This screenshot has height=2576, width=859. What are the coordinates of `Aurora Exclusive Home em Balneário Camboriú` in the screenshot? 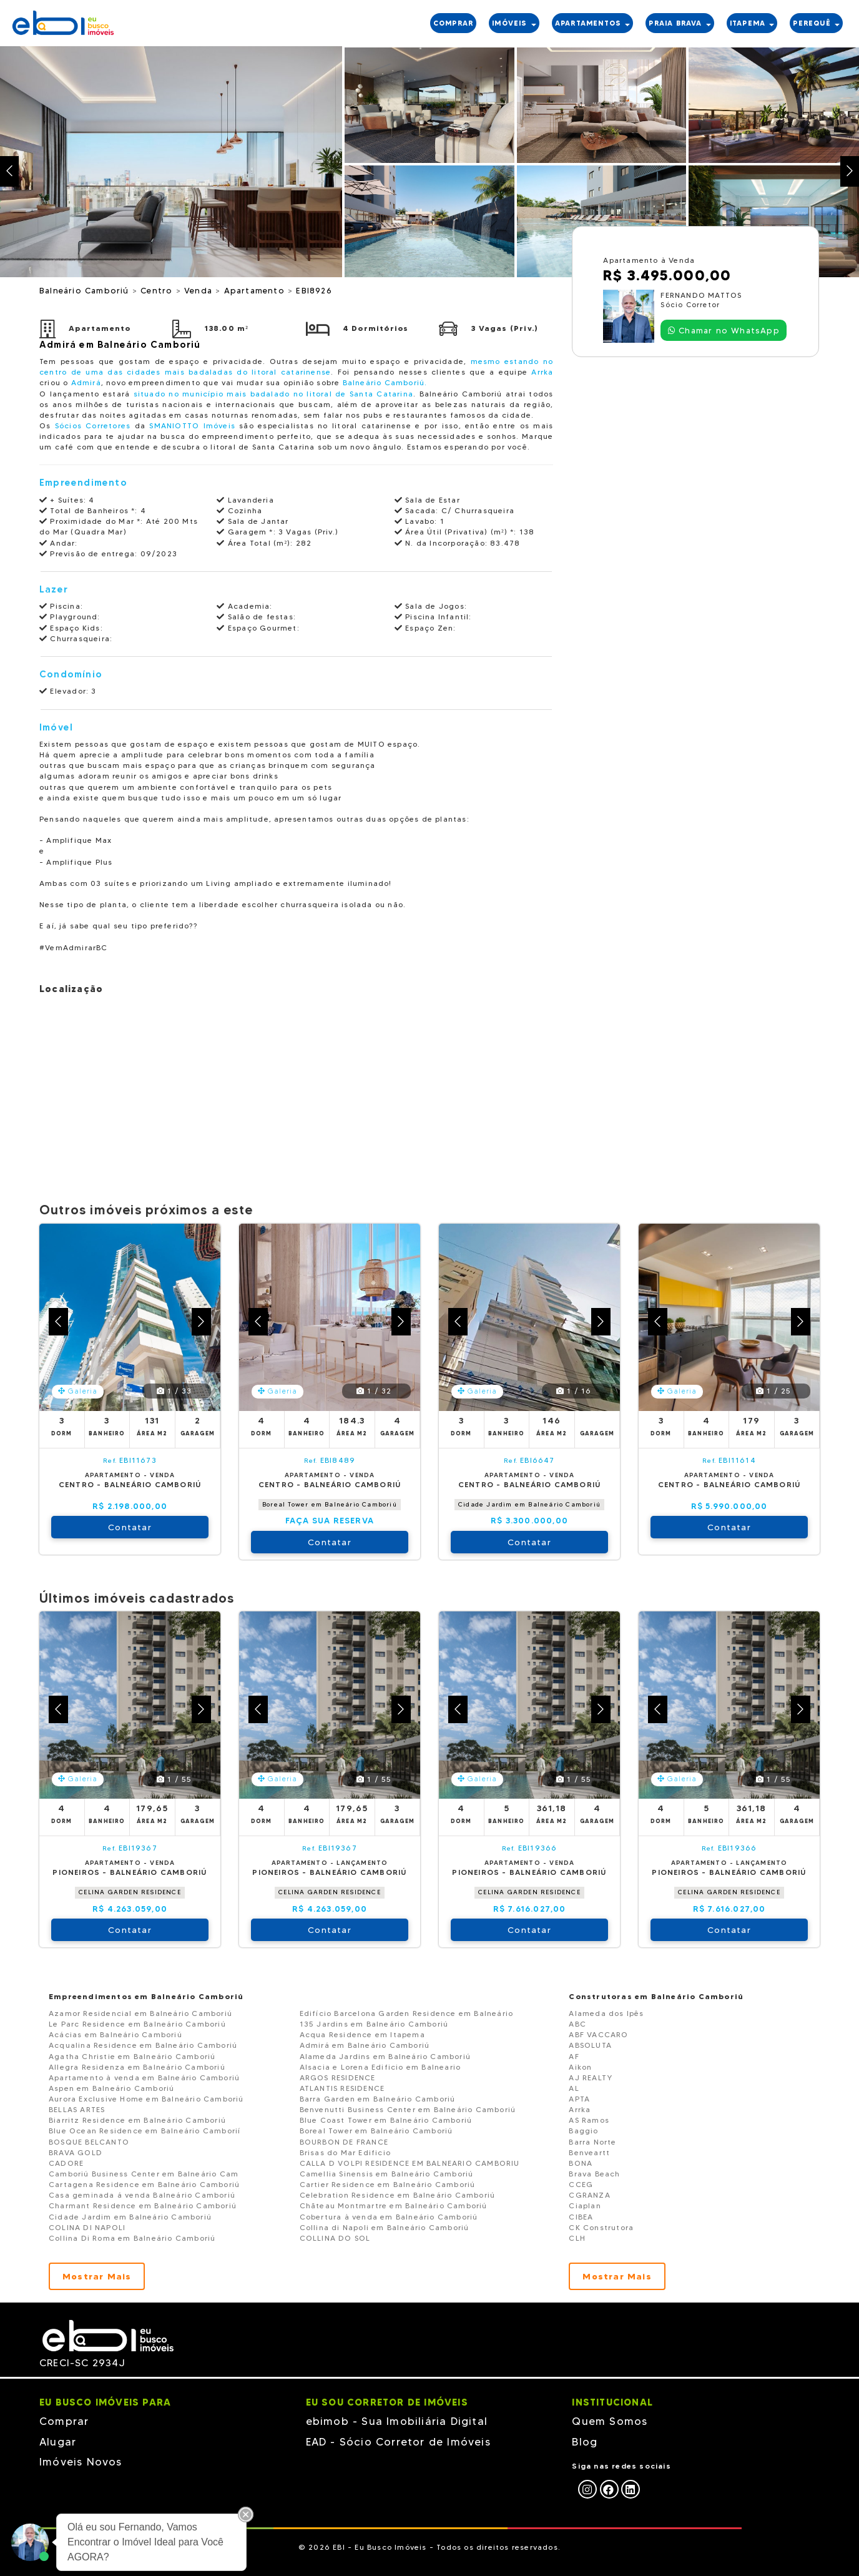 It's located at (146, 2098).